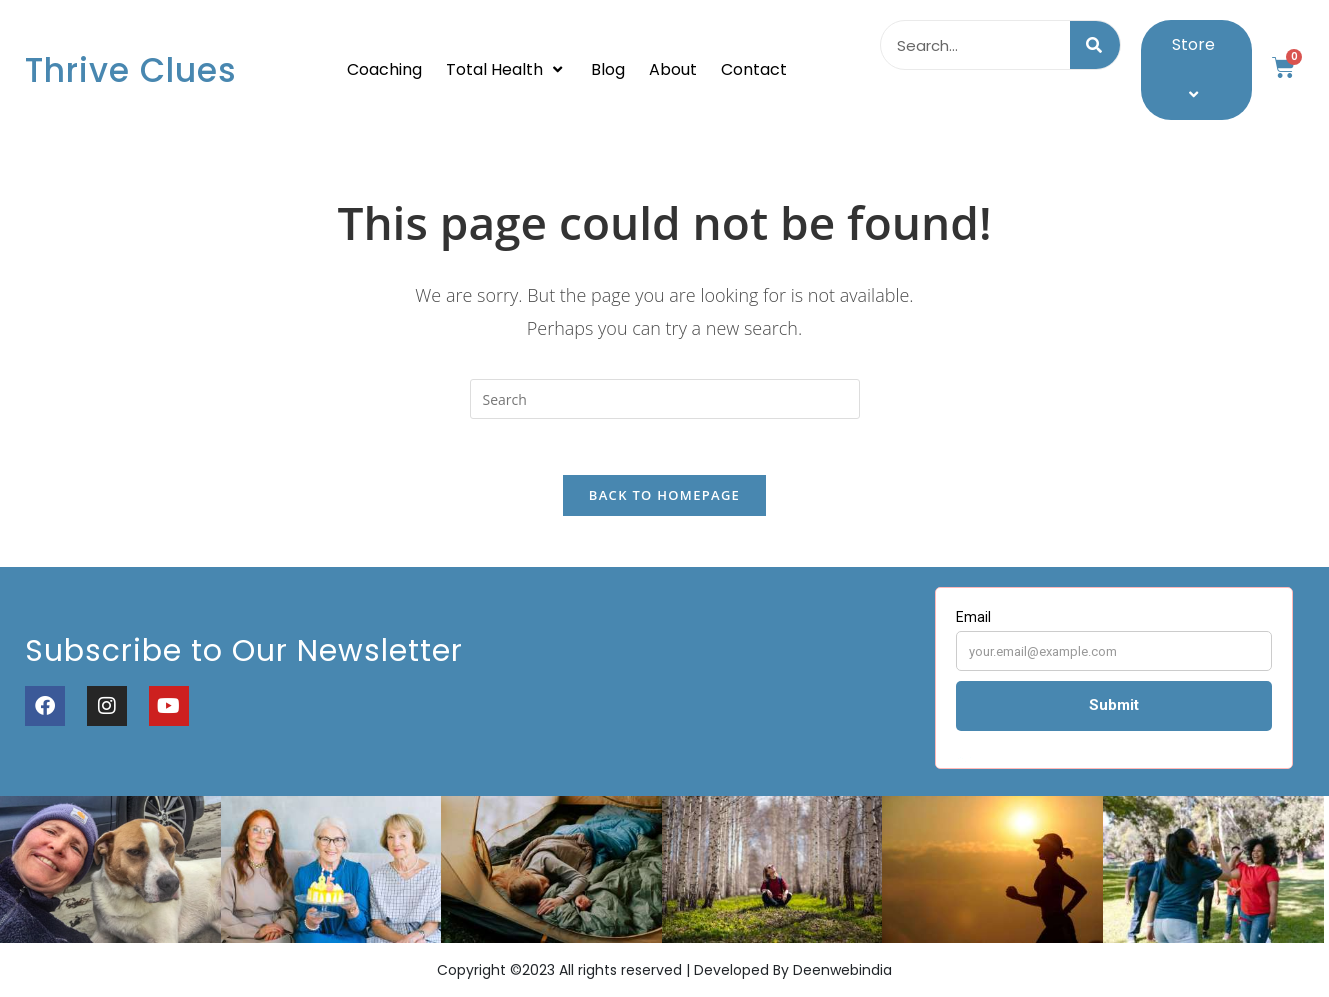 Image resolution: width=1329 pixels, height=997 pixels. Describe the element at coordinates (842, 976) in the screenshot. I see `Deenwebindia` at that location.